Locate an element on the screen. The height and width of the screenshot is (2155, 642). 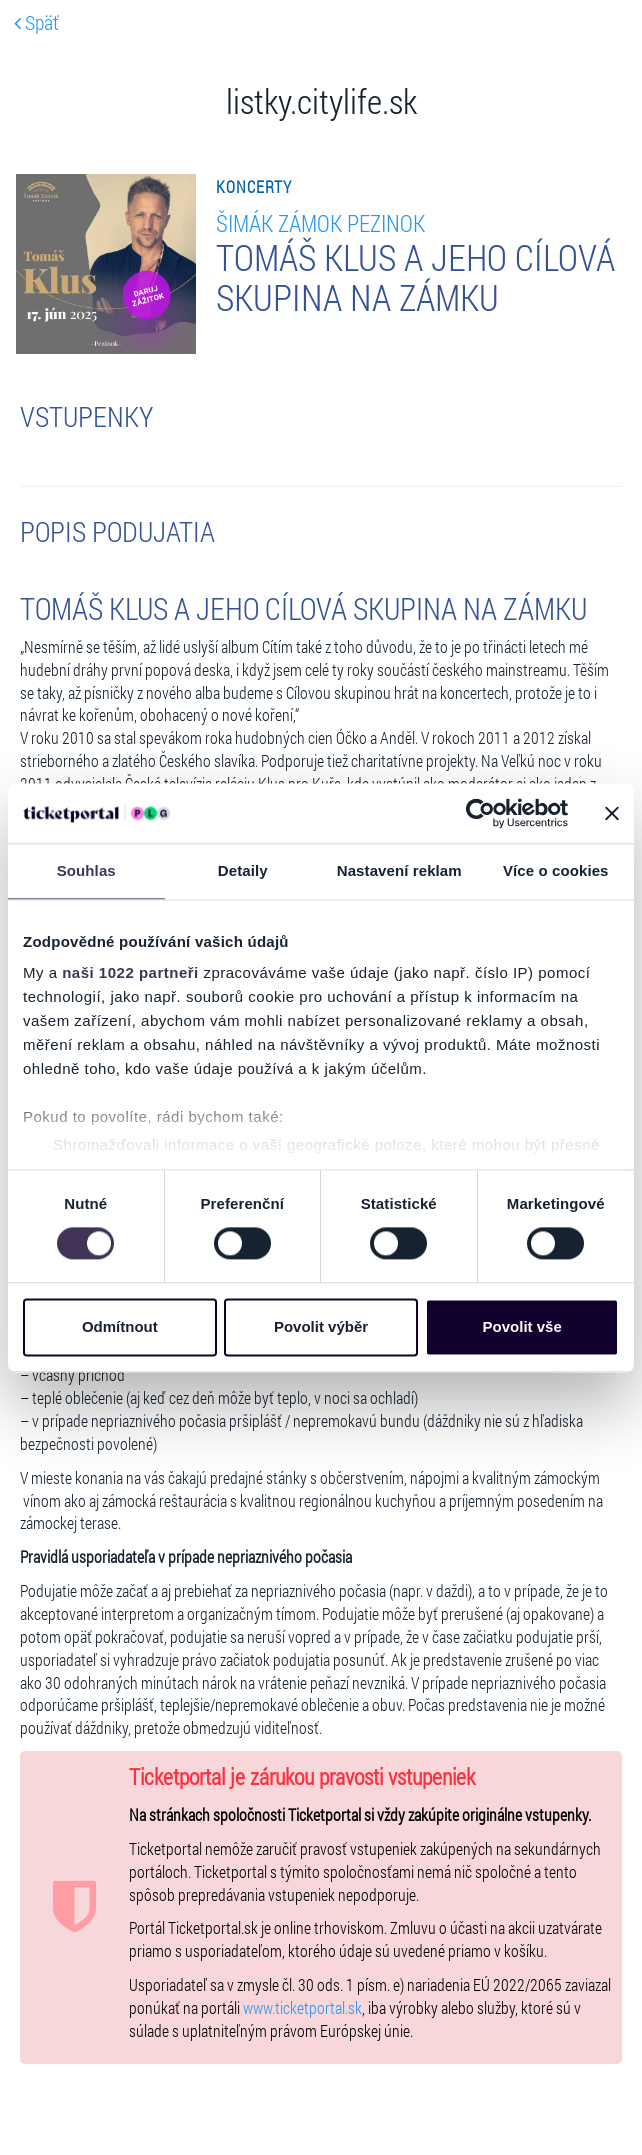
www.ticketportal.sk is located at coordinates (302, 2007).